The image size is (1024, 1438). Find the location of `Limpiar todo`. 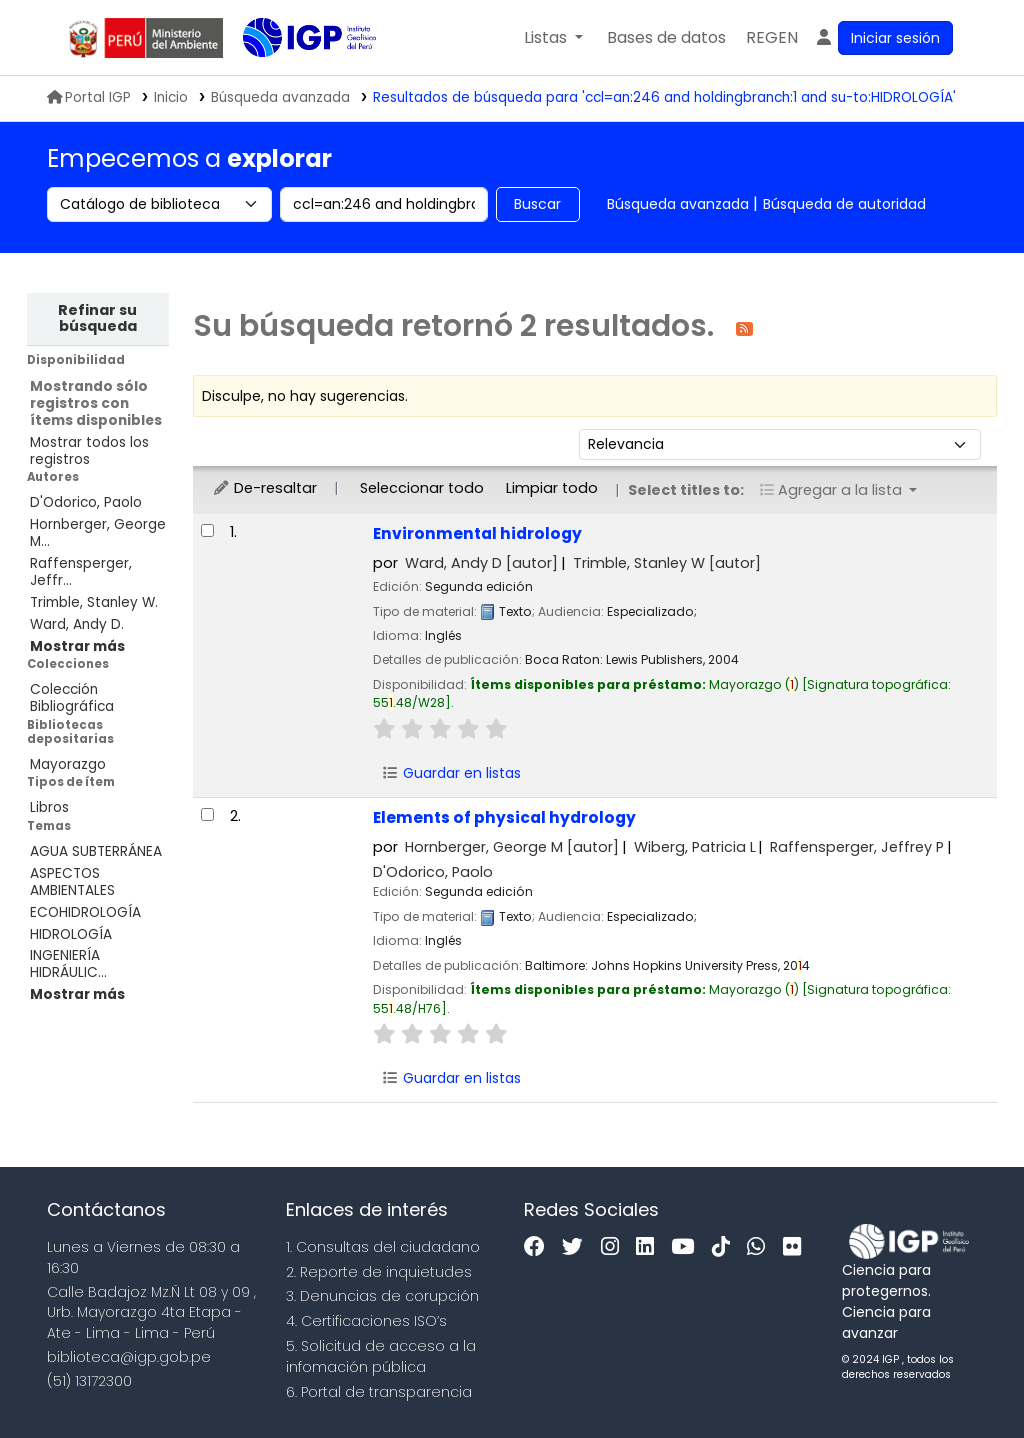

Limpiar todo is located at coordinates (552, 488).